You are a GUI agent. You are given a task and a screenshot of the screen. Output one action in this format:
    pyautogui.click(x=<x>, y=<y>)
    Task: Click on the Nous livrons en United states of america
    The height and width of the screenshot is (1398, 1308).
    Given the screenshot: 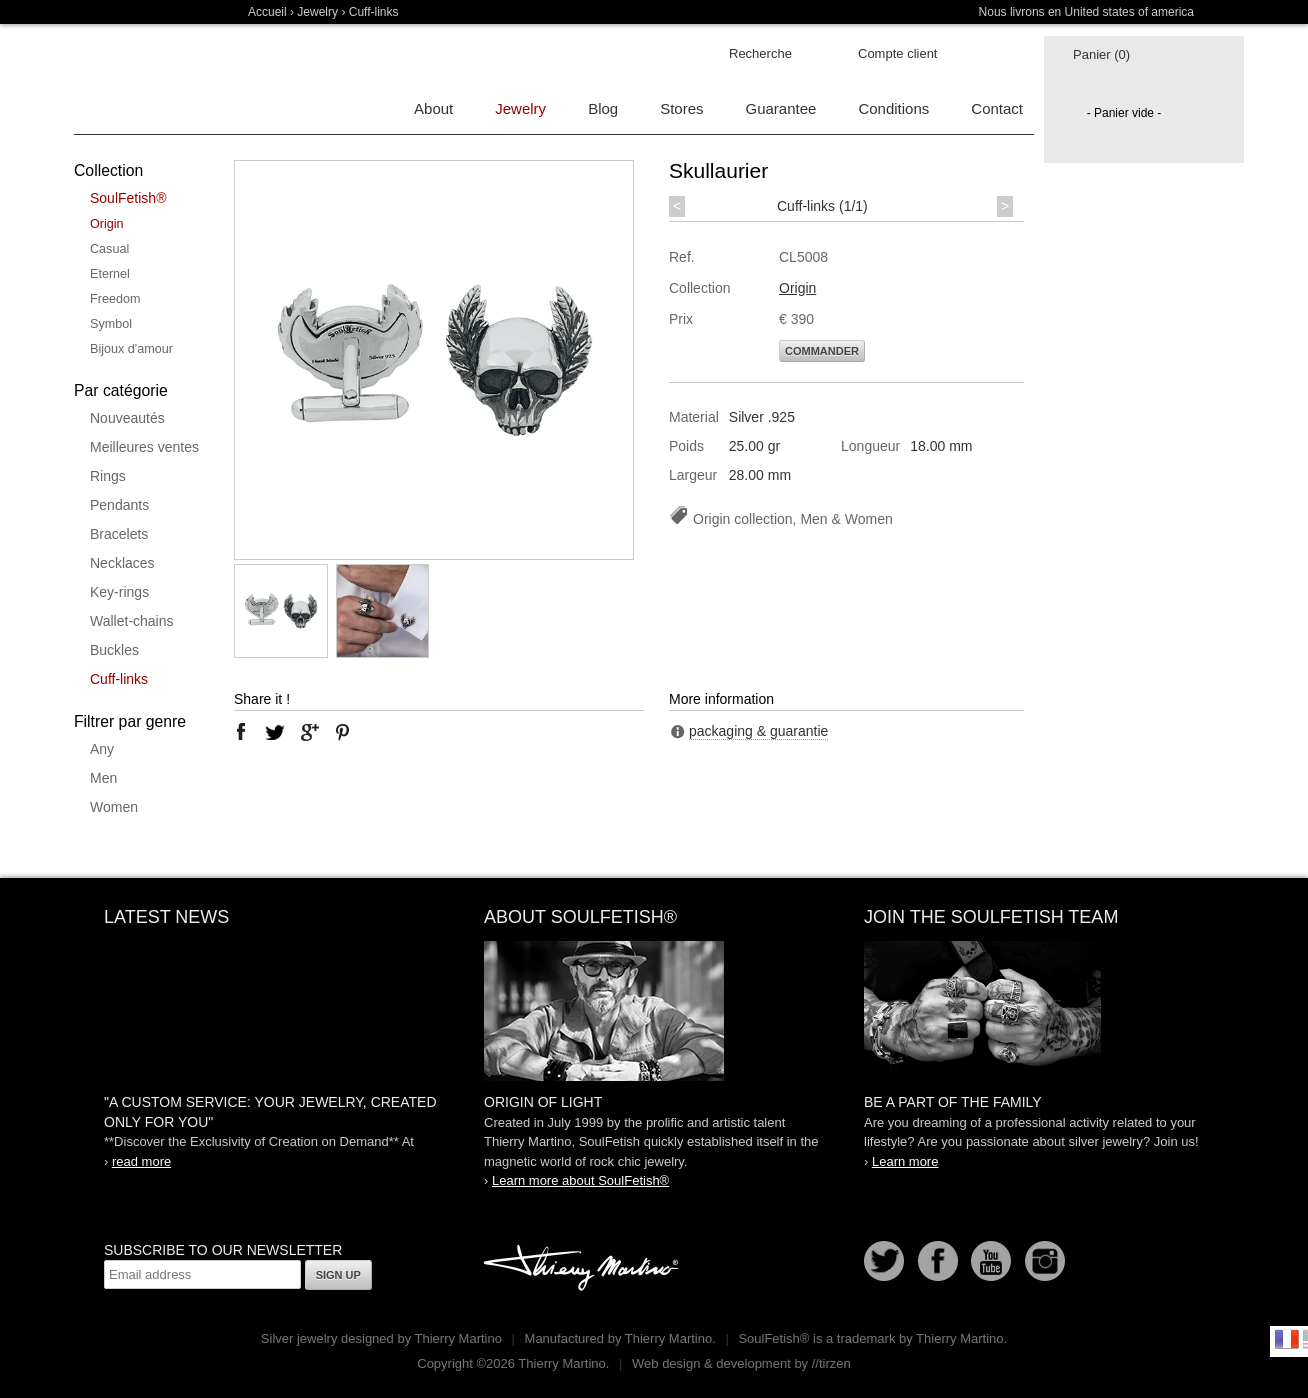 What is the action you would take?
    pyautogui.click(x=1086, y=12)
    